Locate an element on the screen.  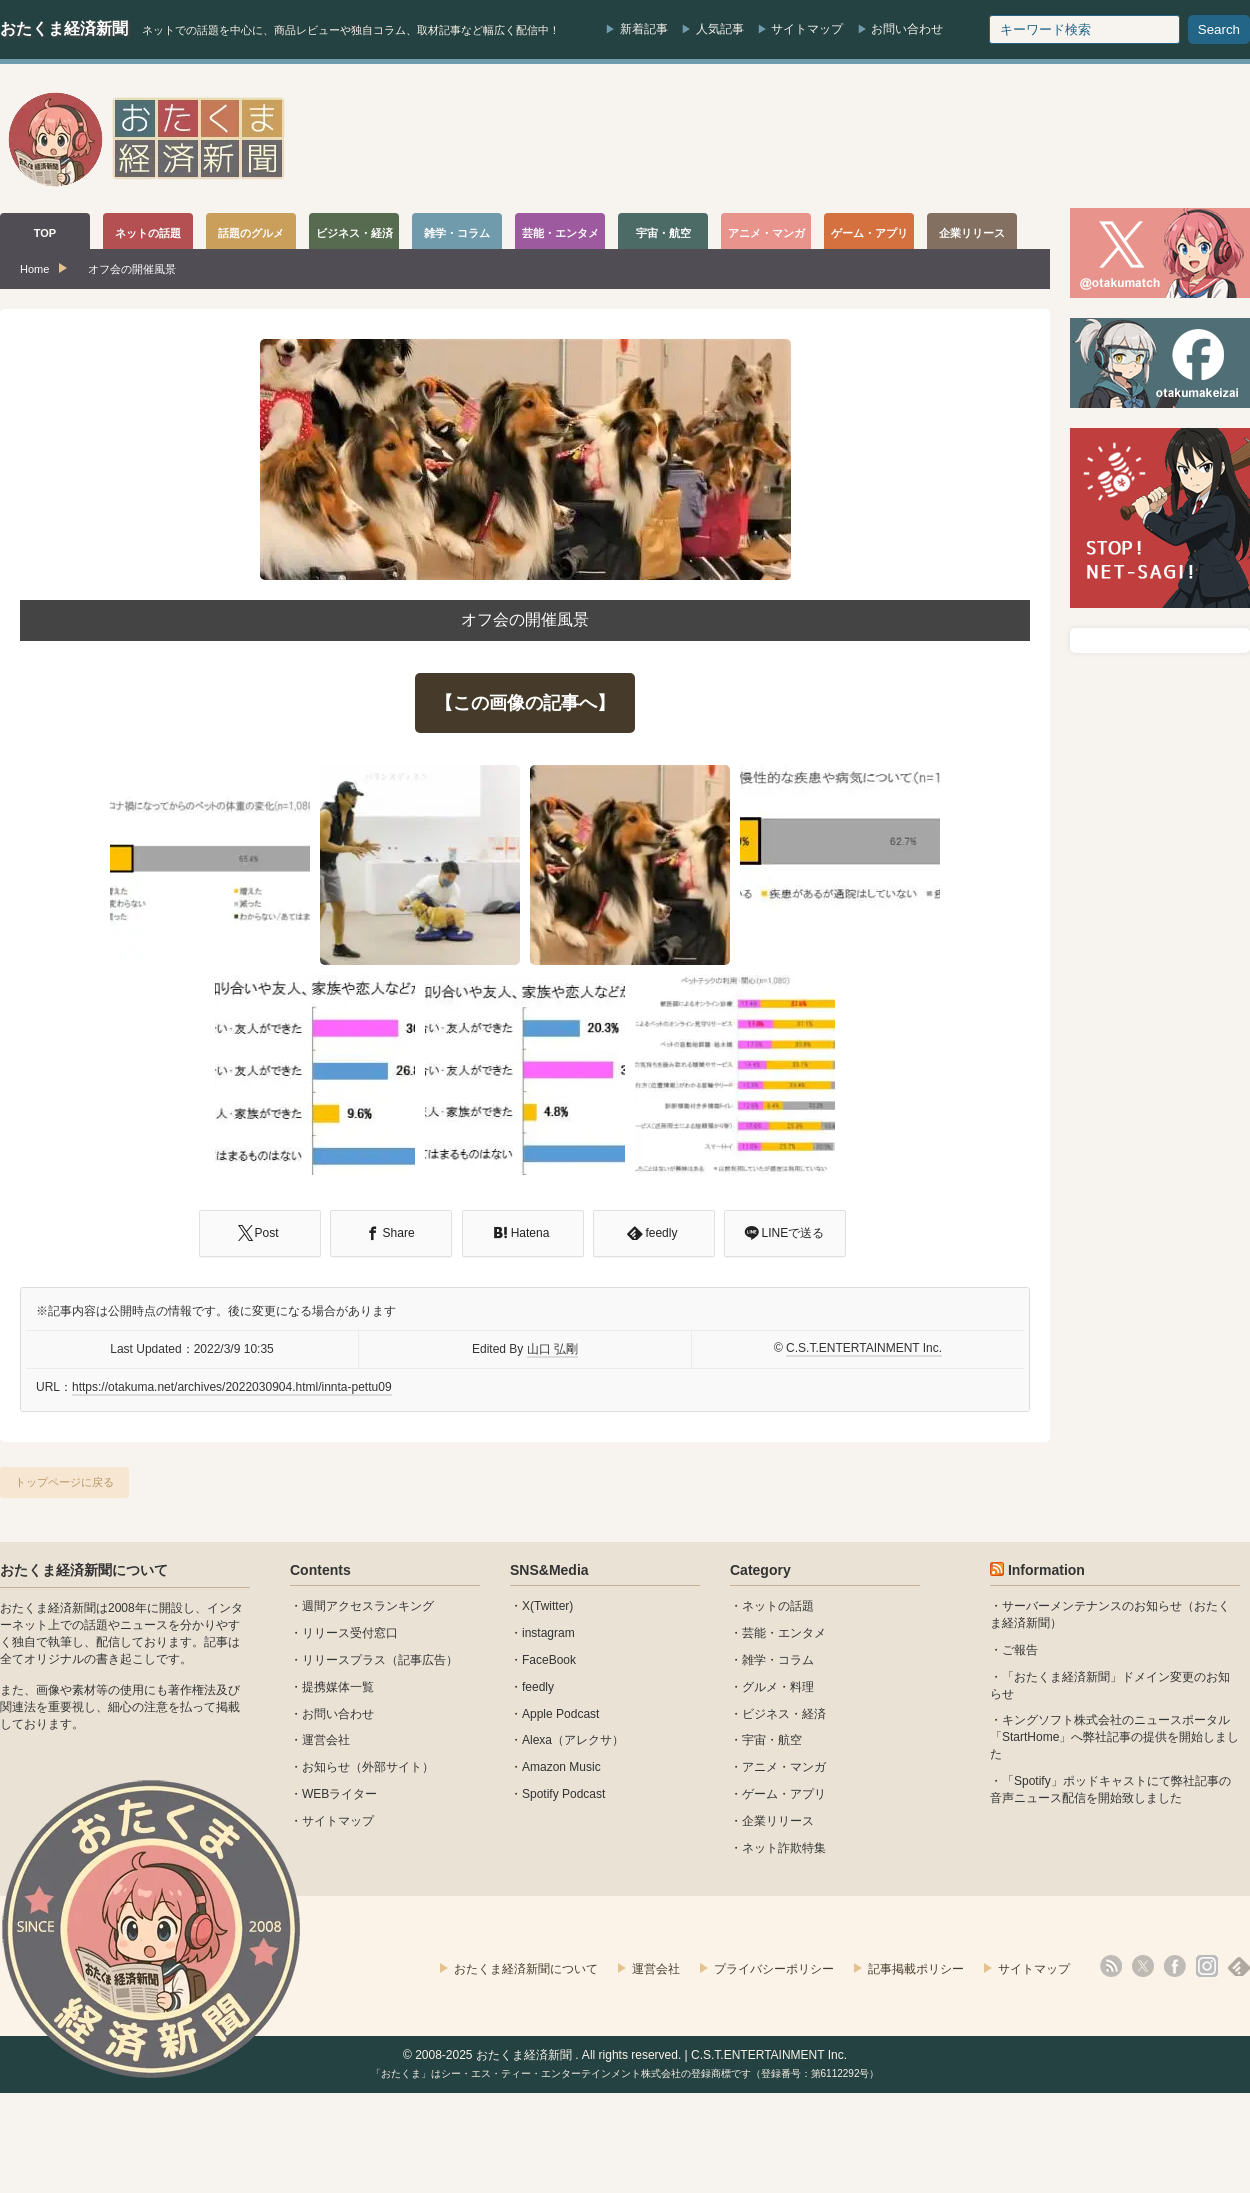
リリース受付窓口 is located at coordinates (350, 1633).